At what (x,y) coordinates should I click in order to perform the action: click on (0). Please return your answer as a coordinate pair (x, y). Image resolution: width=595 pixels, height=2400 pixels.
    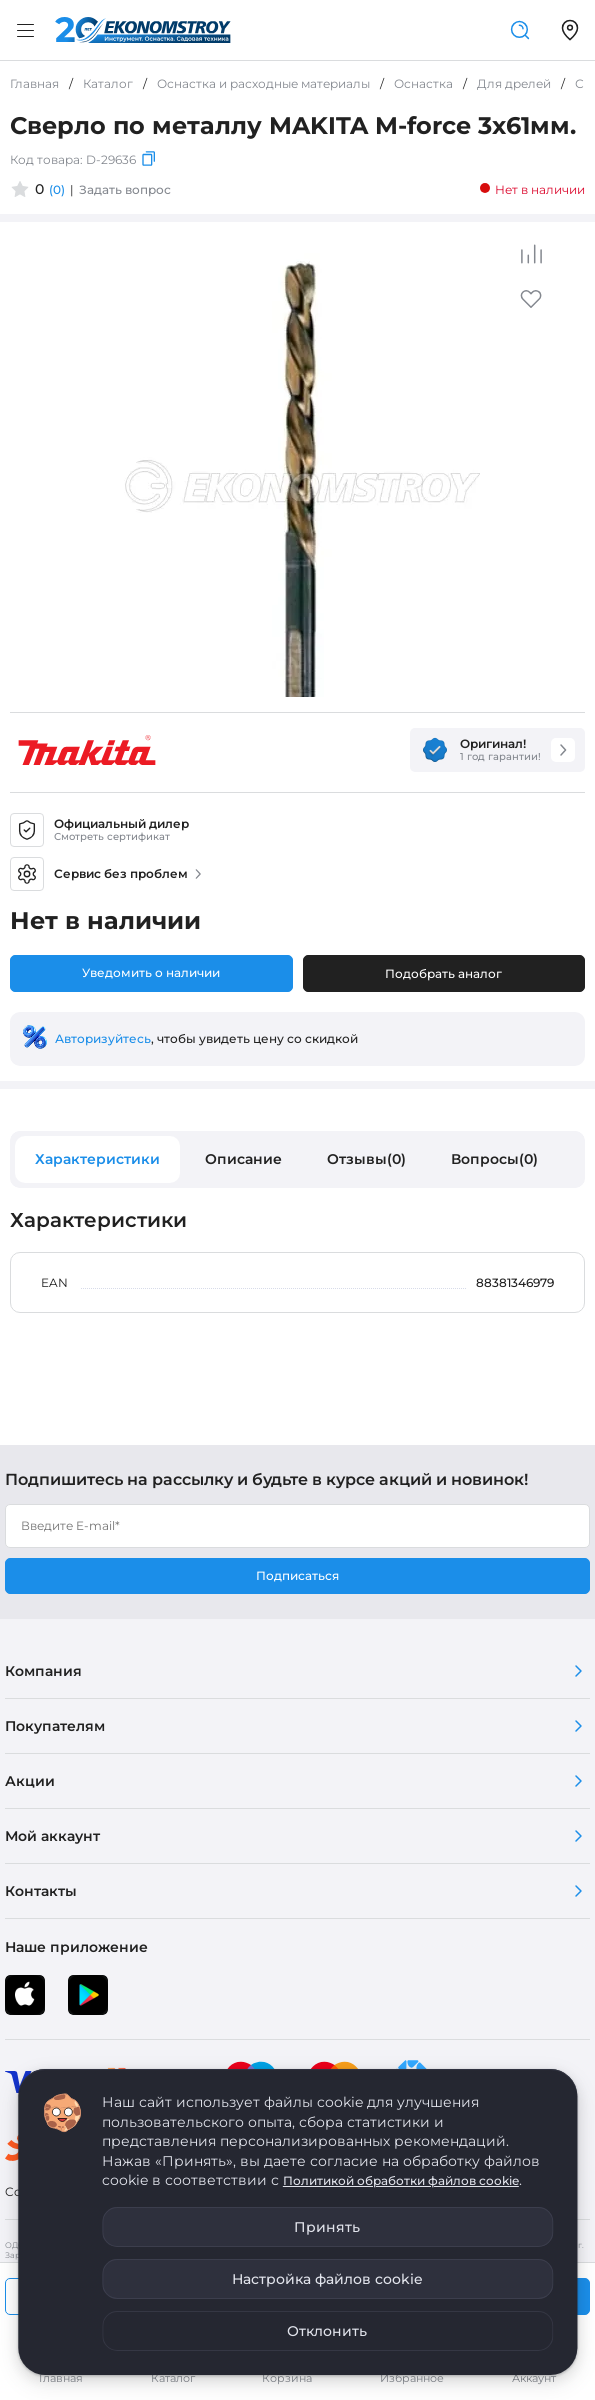
    Looking at the image, I should click on (57, 189).